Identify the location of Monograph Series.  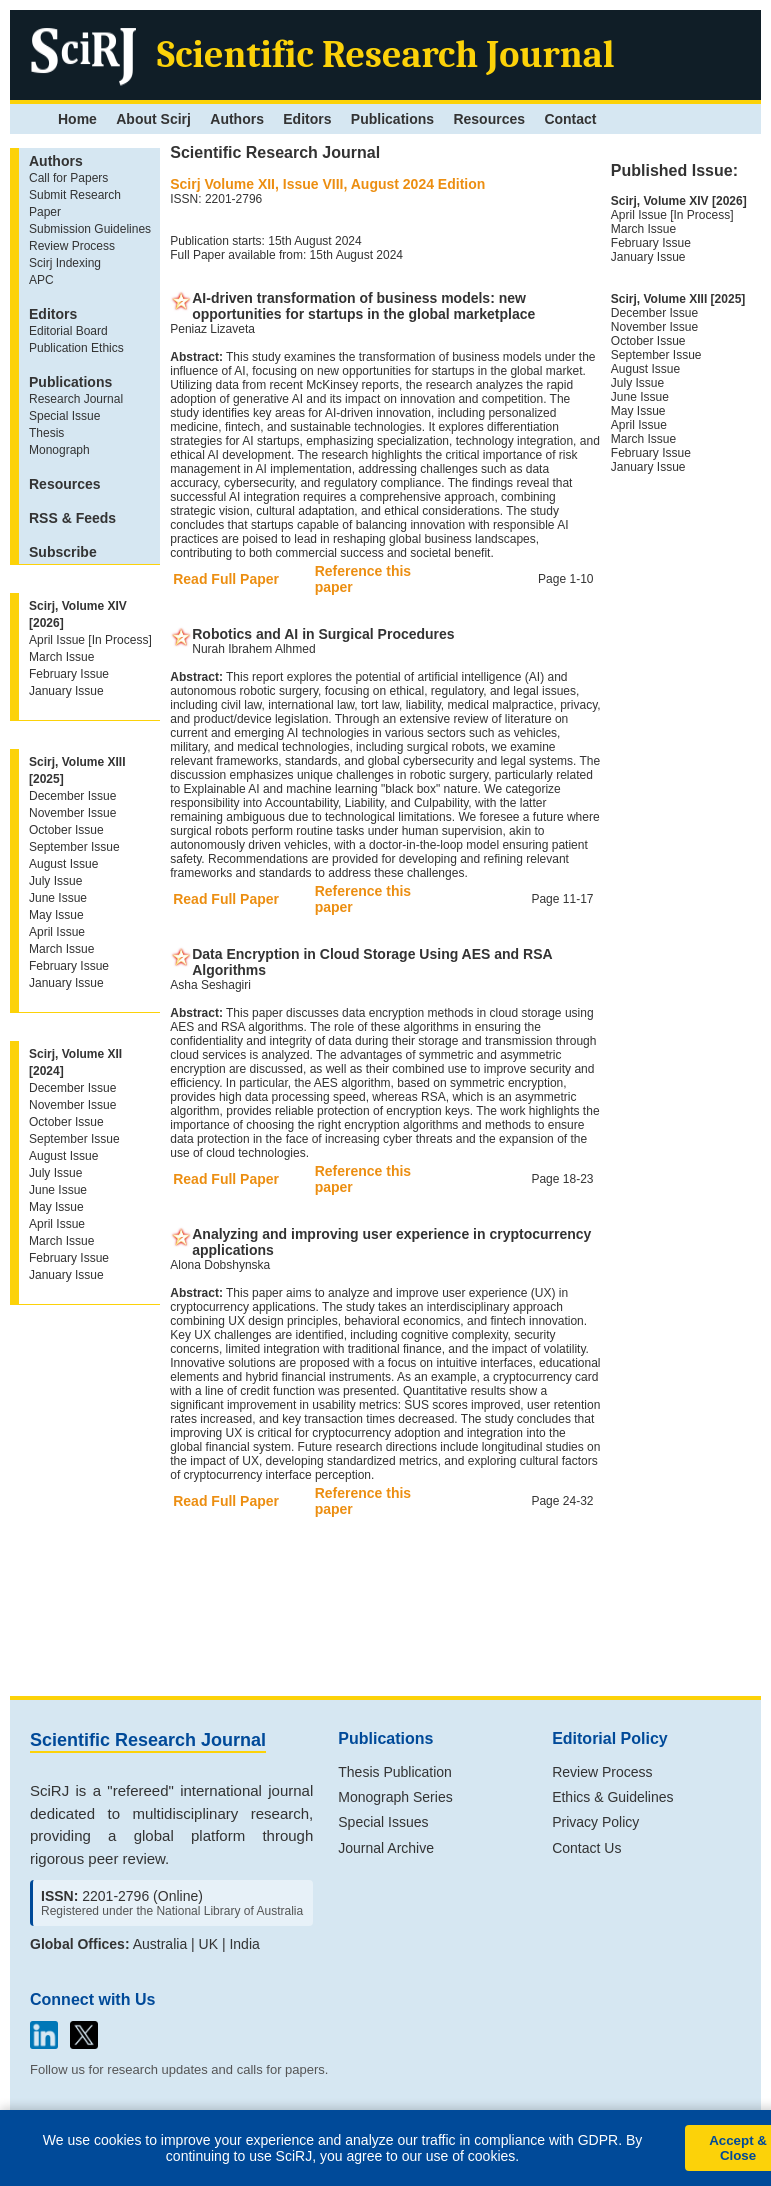
(395, 1797).